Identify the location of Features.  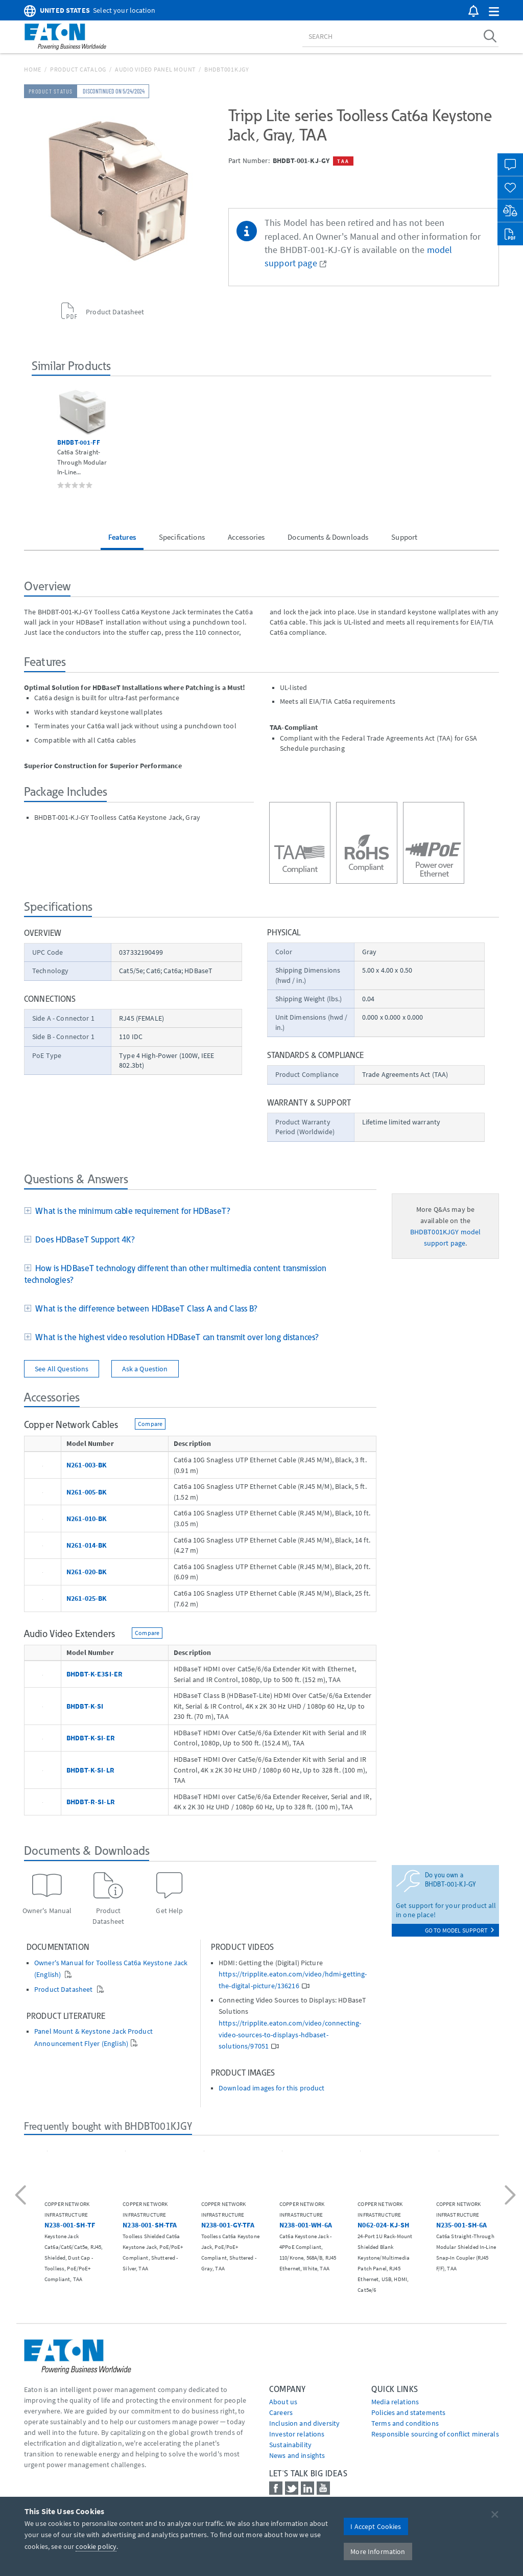
(122, 537).